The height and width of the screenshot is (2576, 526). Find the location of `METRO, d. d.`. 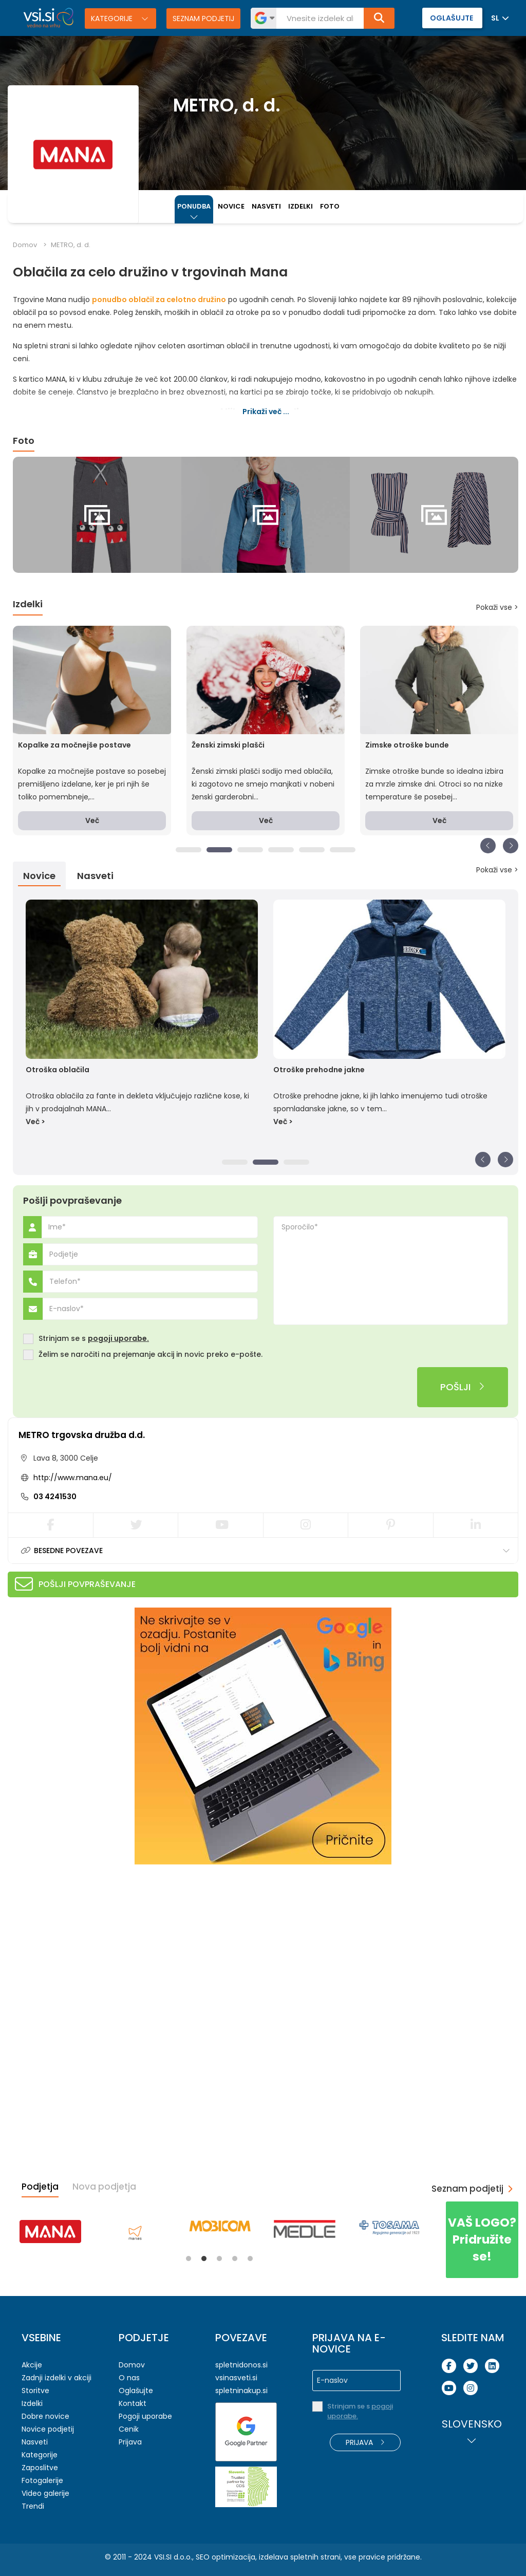

METRO, d. d. is located at coordinates (70, 245).